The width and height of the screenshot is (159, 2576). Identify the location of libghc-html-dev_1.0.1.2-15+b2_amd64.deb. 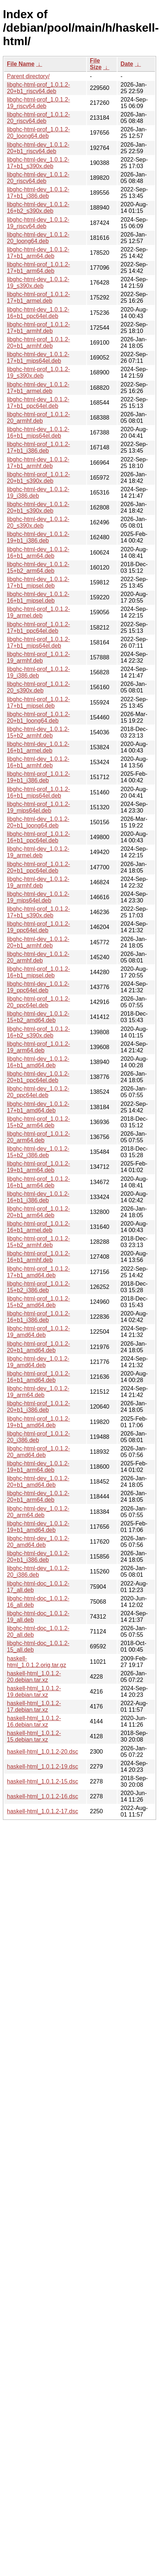
(38, 1017).